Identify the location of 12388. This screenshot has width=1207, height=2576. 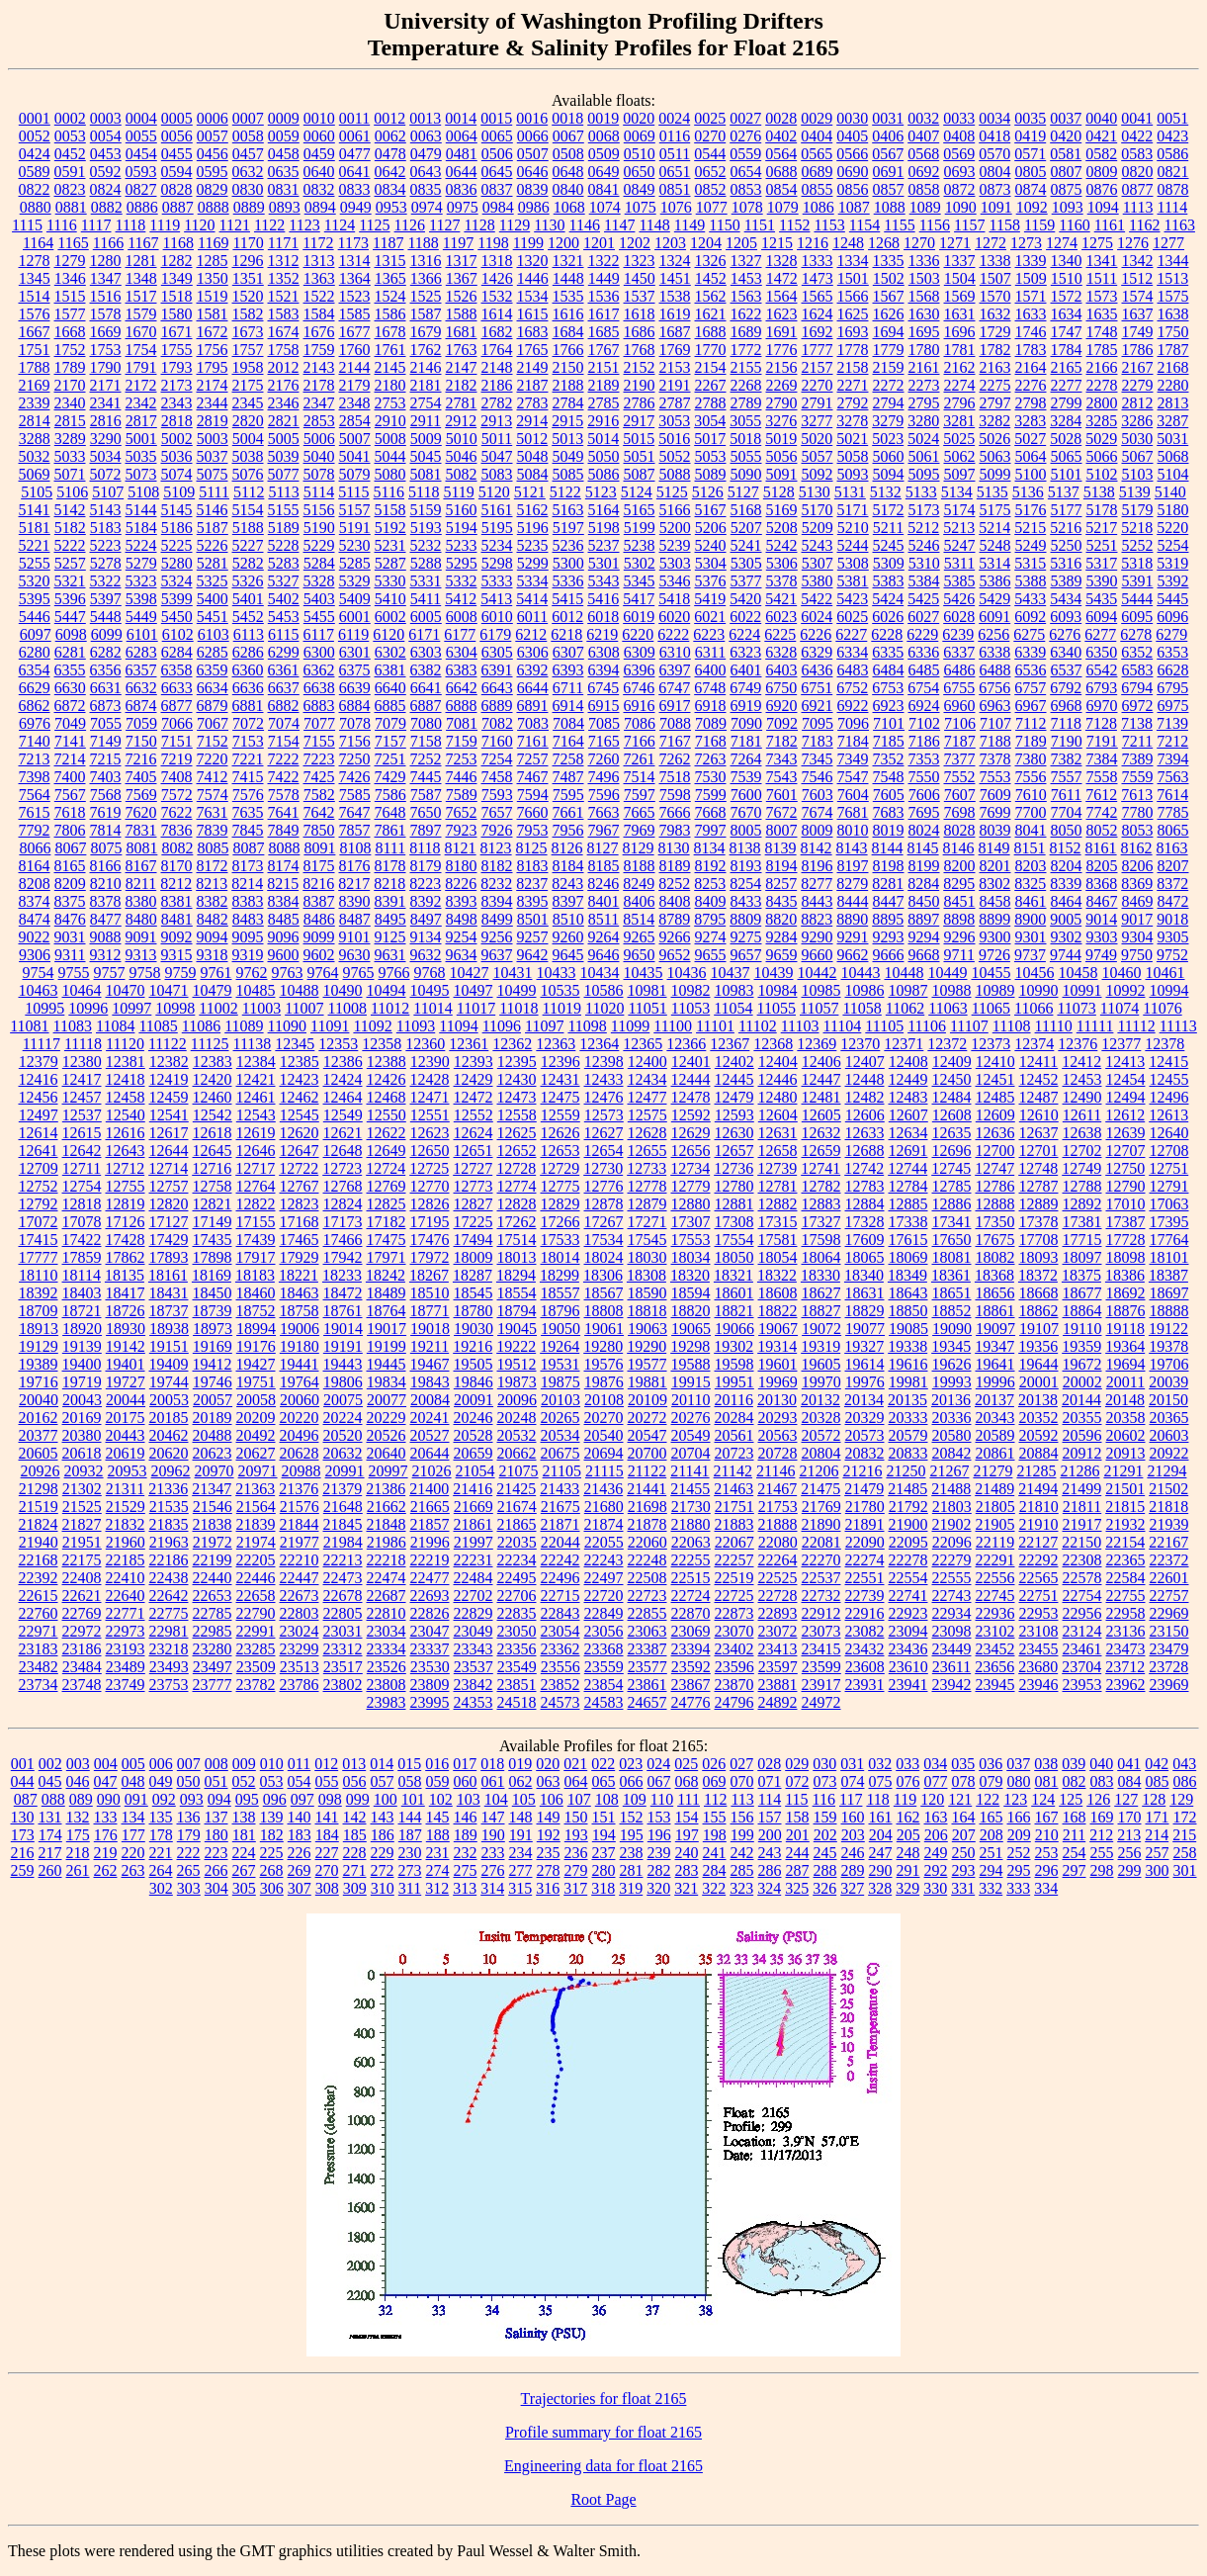
(386, 1061).